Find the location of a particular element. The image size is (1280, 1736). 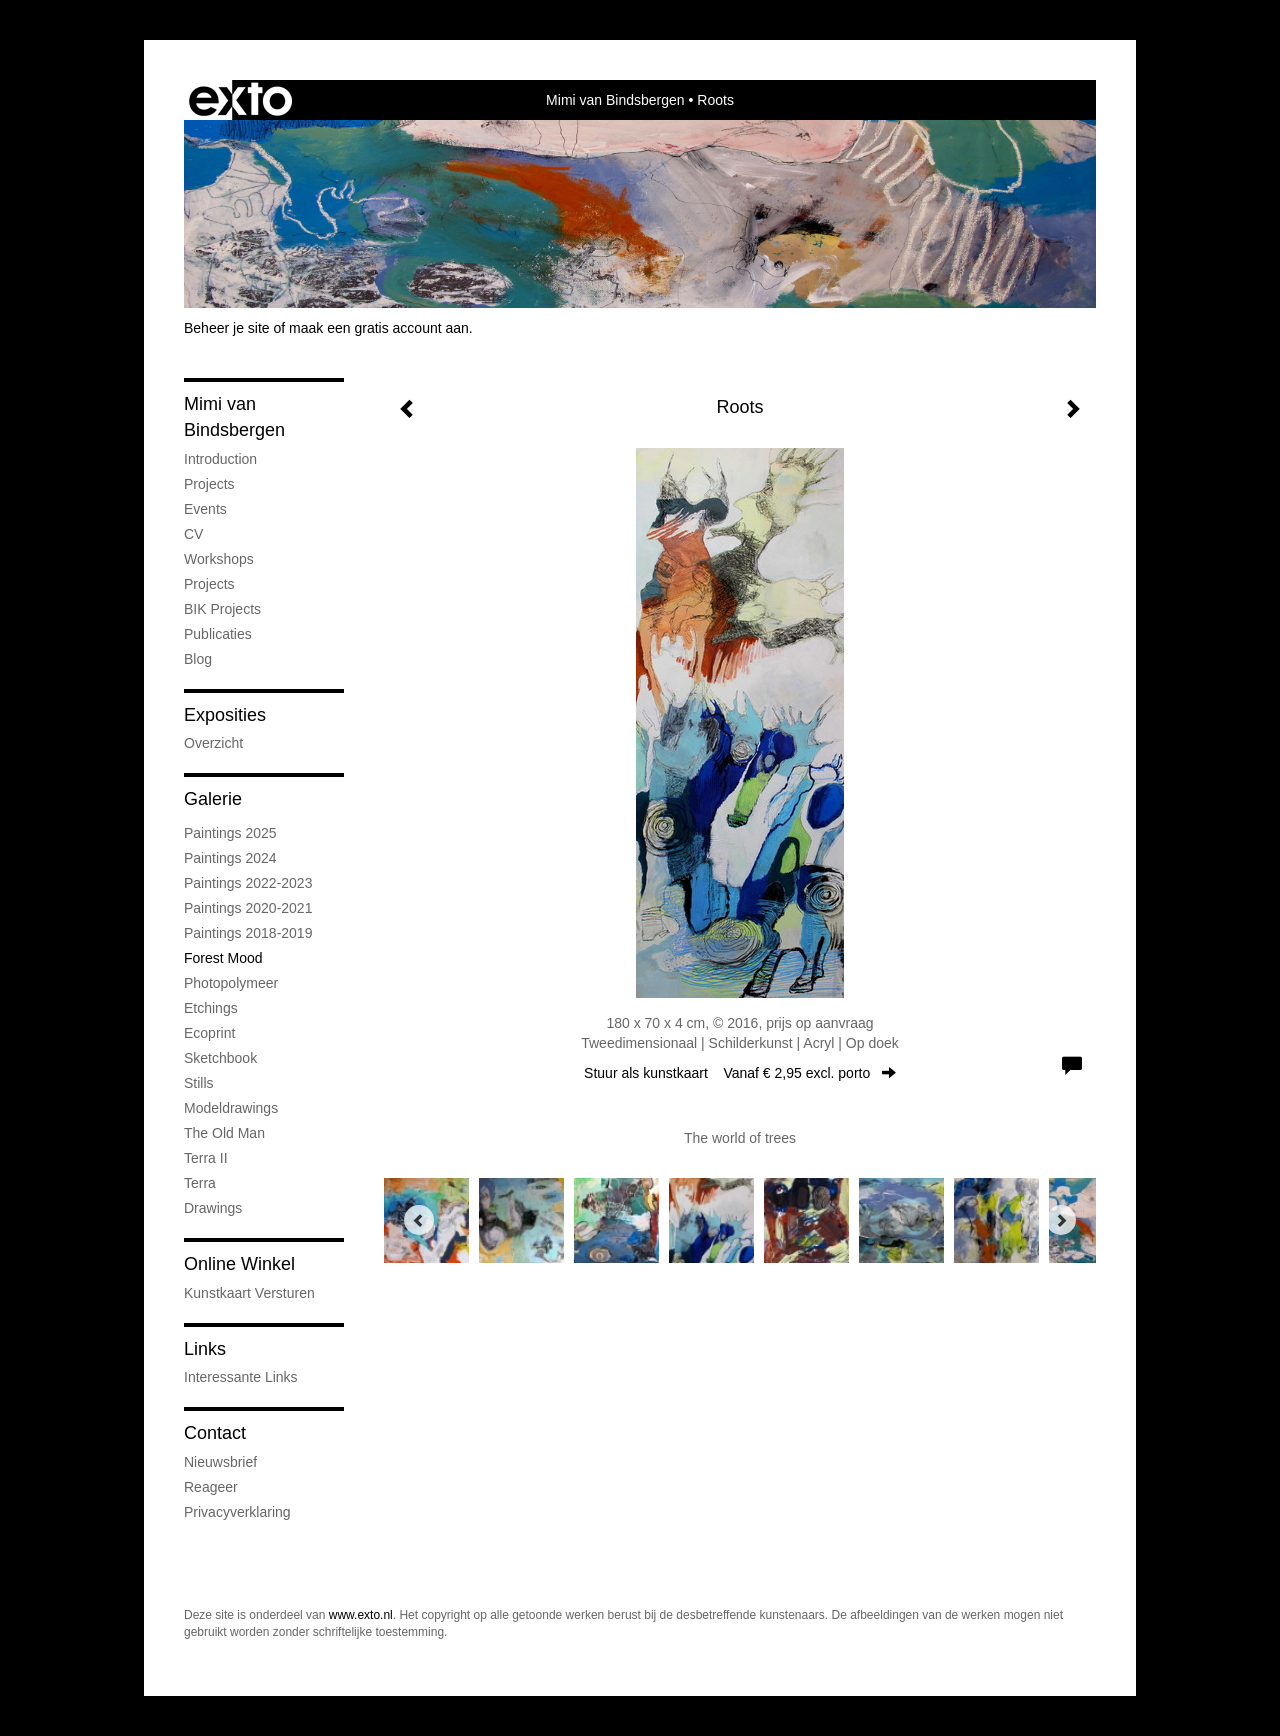

Terra II is located at coordinates (206, 1158).